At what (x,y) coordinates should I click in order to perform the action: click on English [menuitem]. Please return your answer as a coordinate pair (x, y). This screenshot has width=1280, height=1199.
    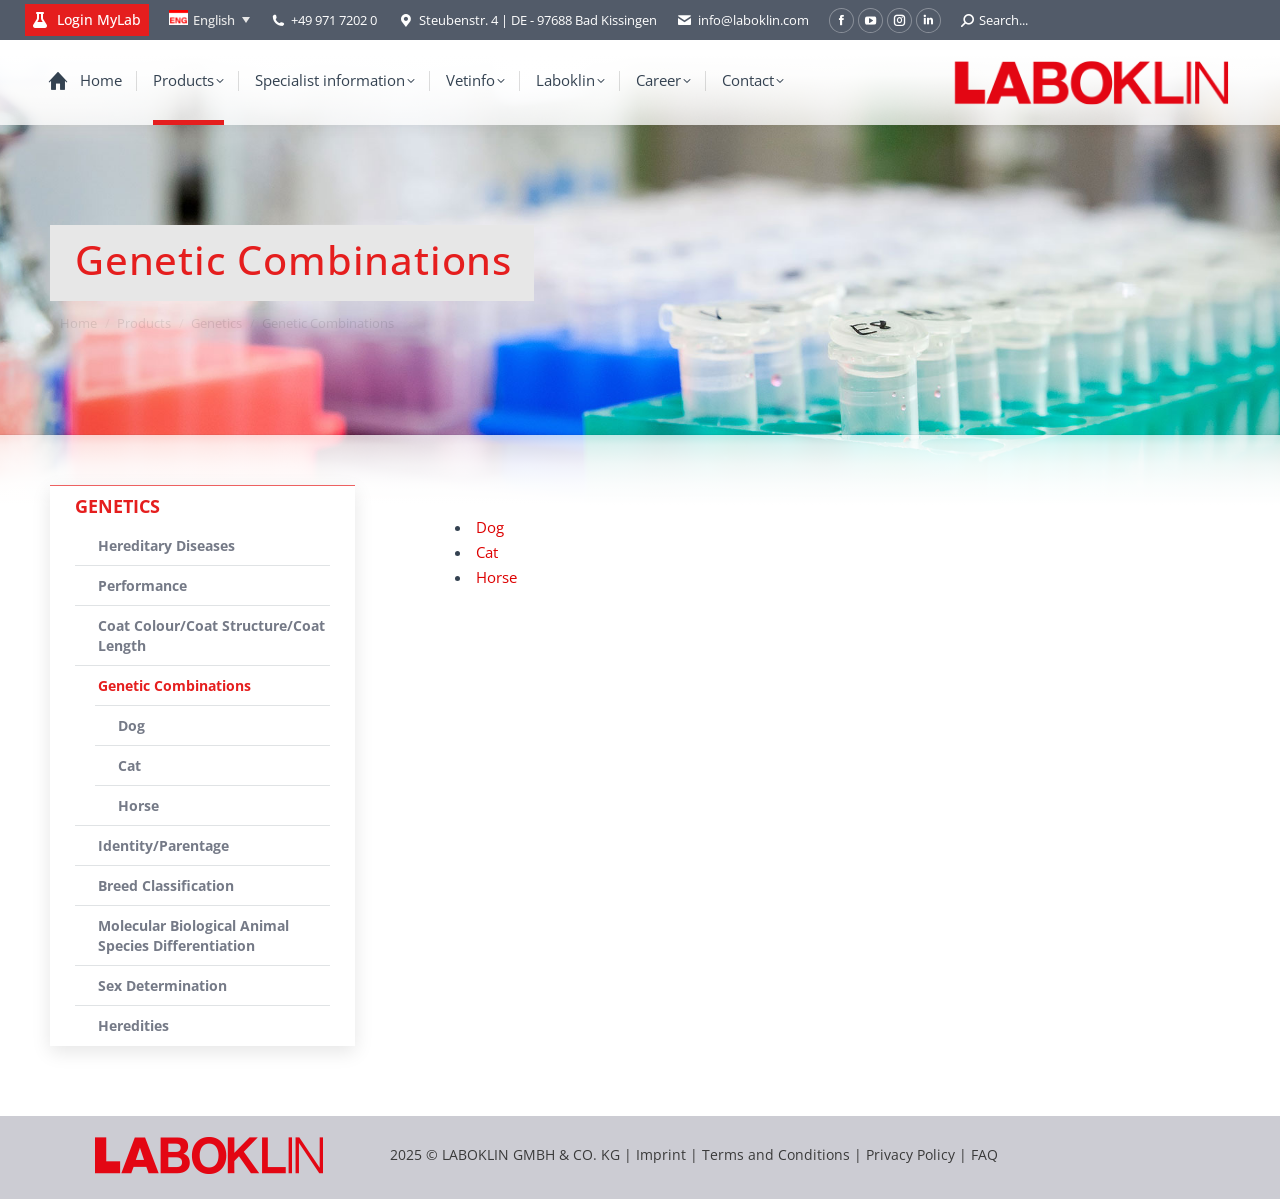
    Looking at the image, I should click on (214, 20).